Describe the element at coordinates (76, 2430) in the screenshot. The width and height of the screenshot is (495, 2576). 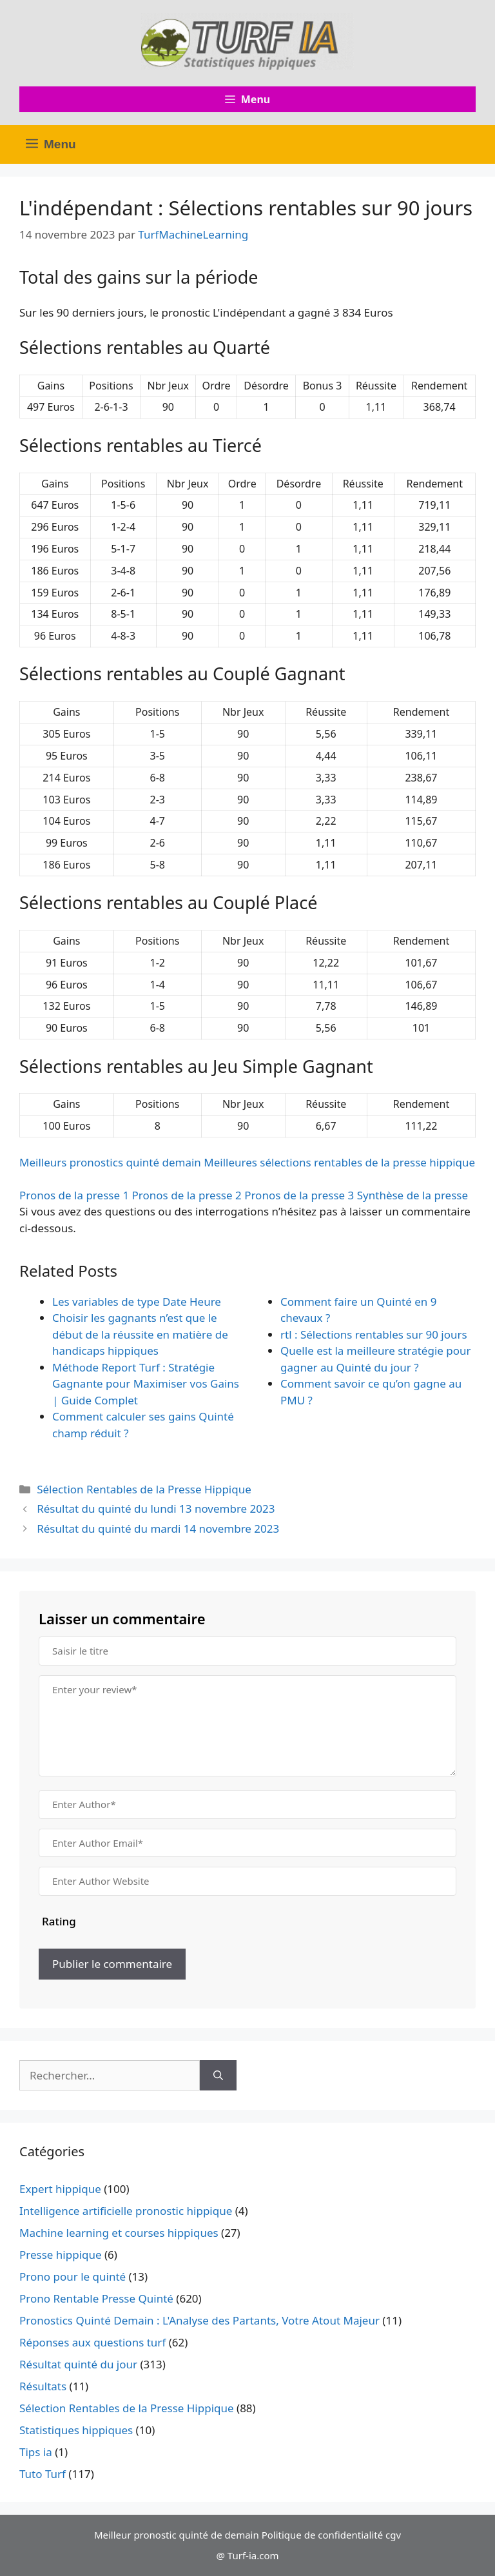
I see `Statistiques hippiques` at that location.